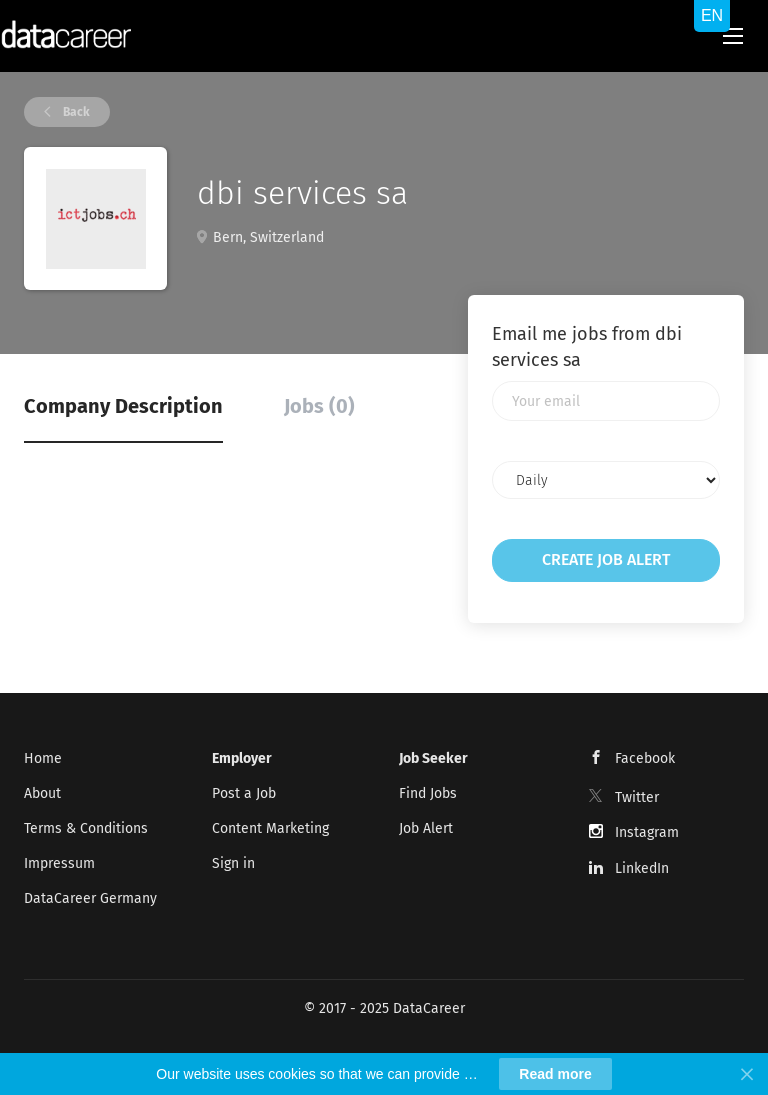 The image size is (768, 1095). What do you see at coordinates (645, 758) in the screenshot?
I see `Facebook` at bounding box center [645, 758].